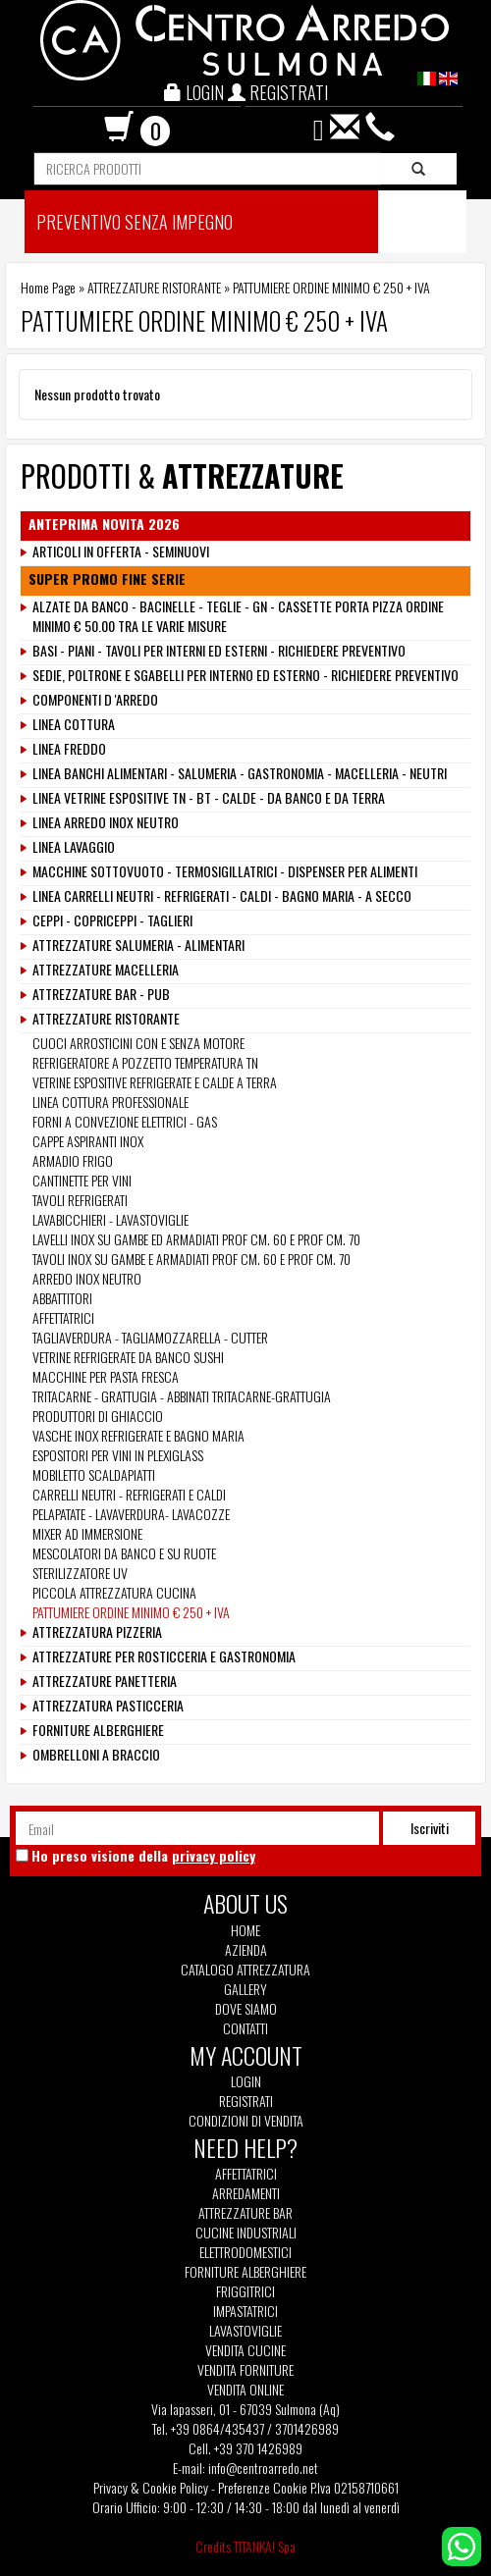  Describe the element at coordinates (93, 1474) in the screenshot. I see `MOBILETTO SCALDAPIATTI` at that location.